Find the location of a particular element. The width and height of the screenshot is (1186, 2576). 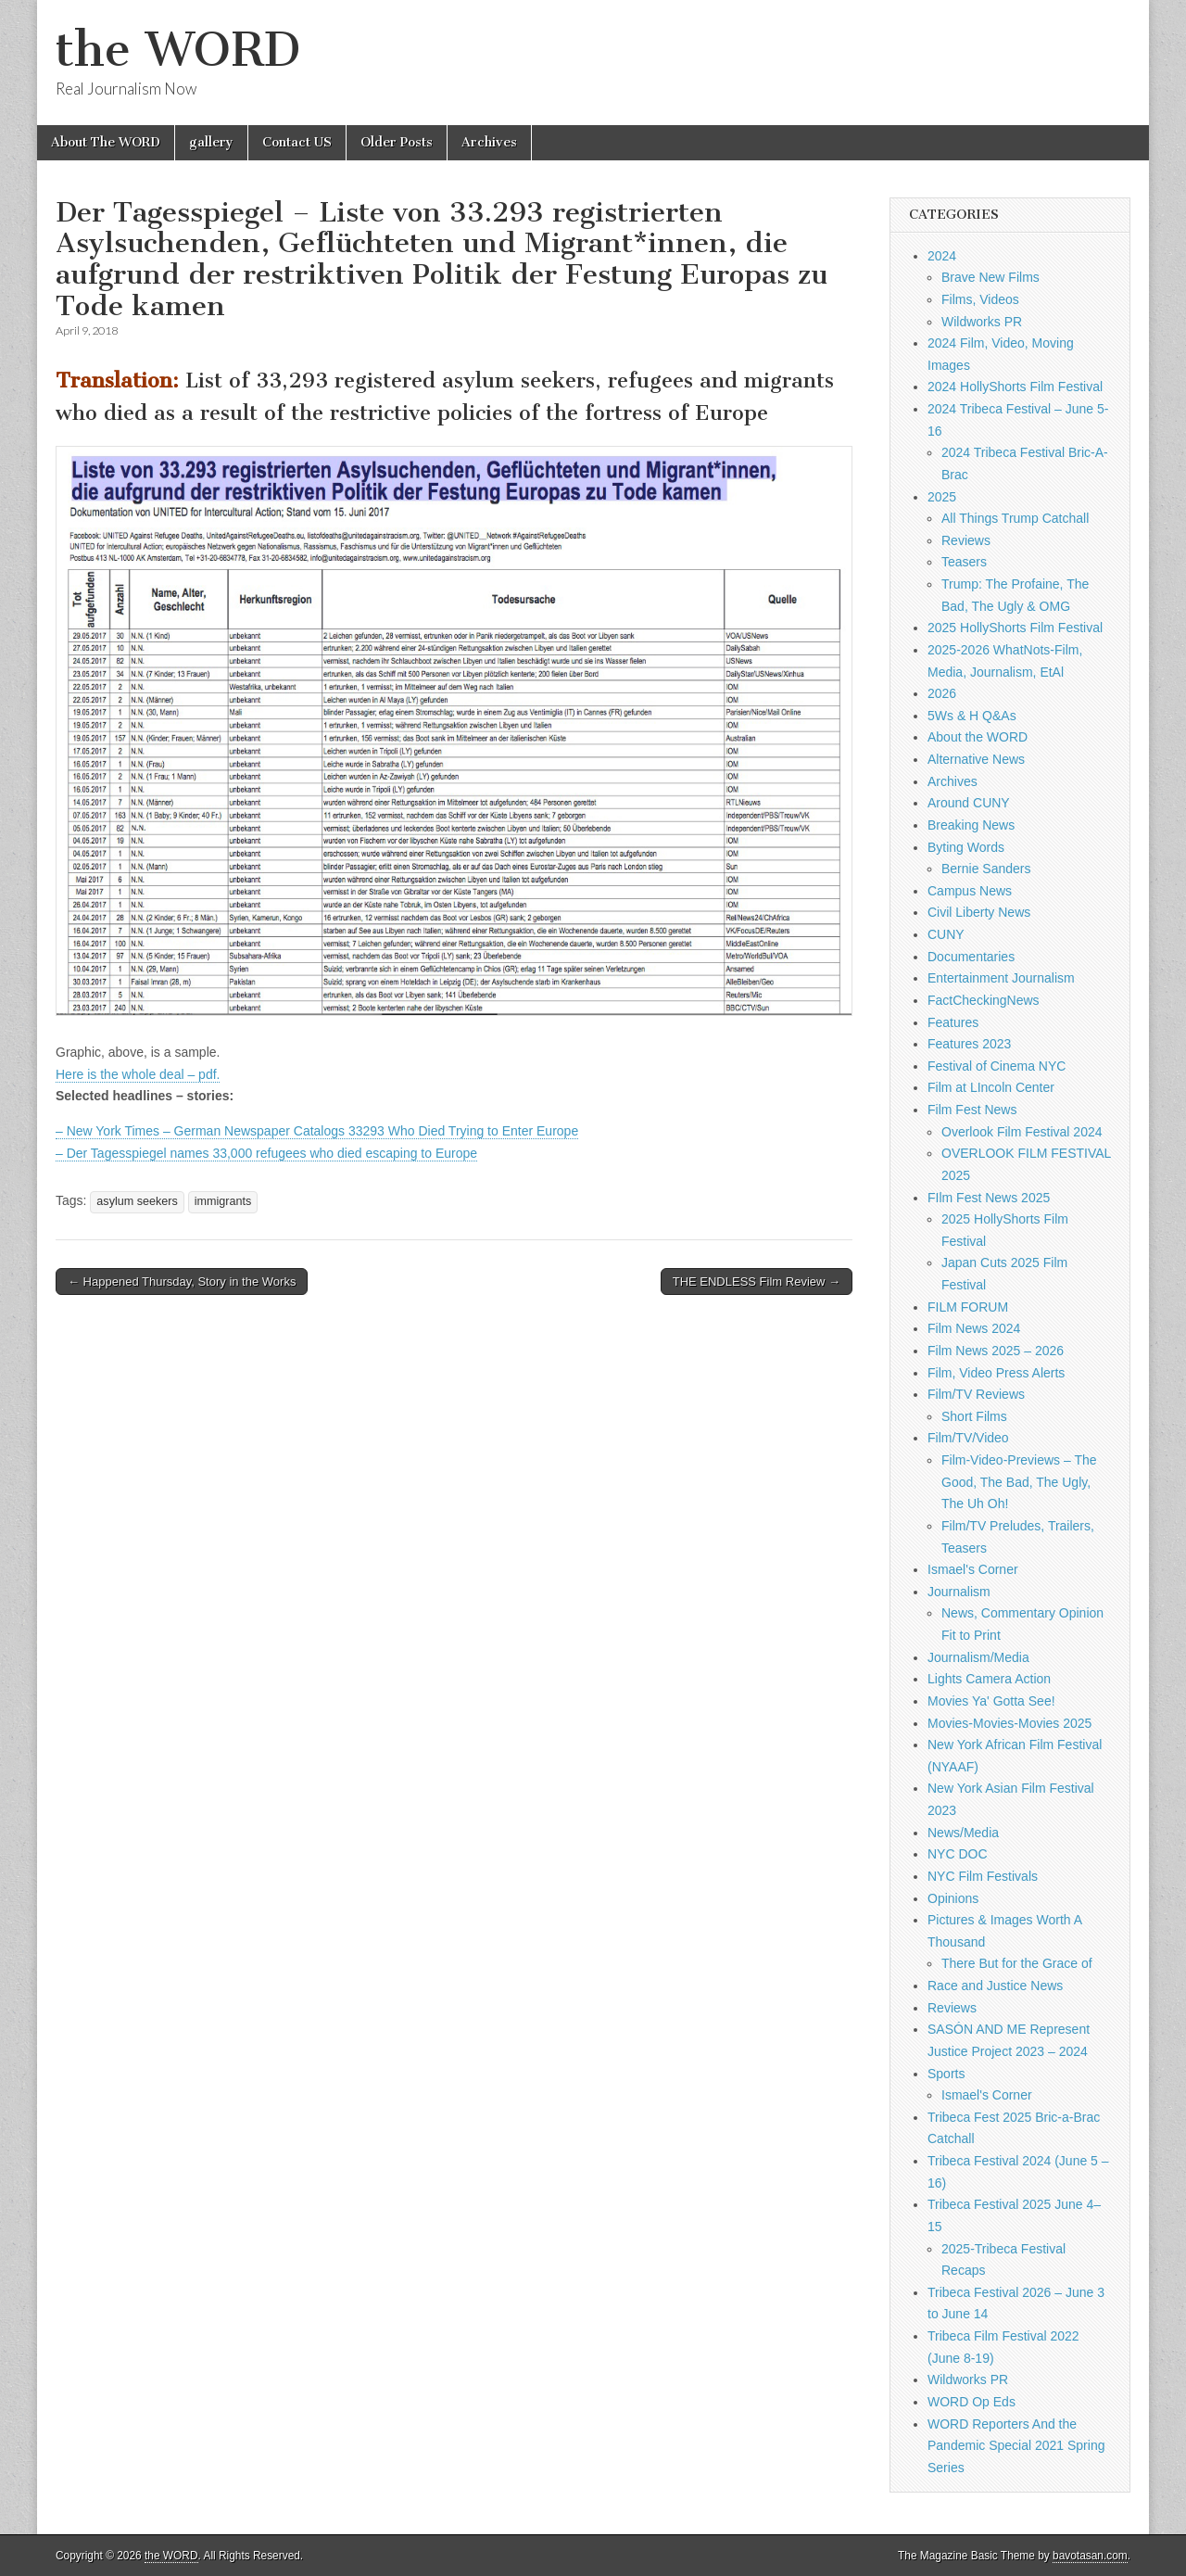

Archives is located at coordinates (489, 142).